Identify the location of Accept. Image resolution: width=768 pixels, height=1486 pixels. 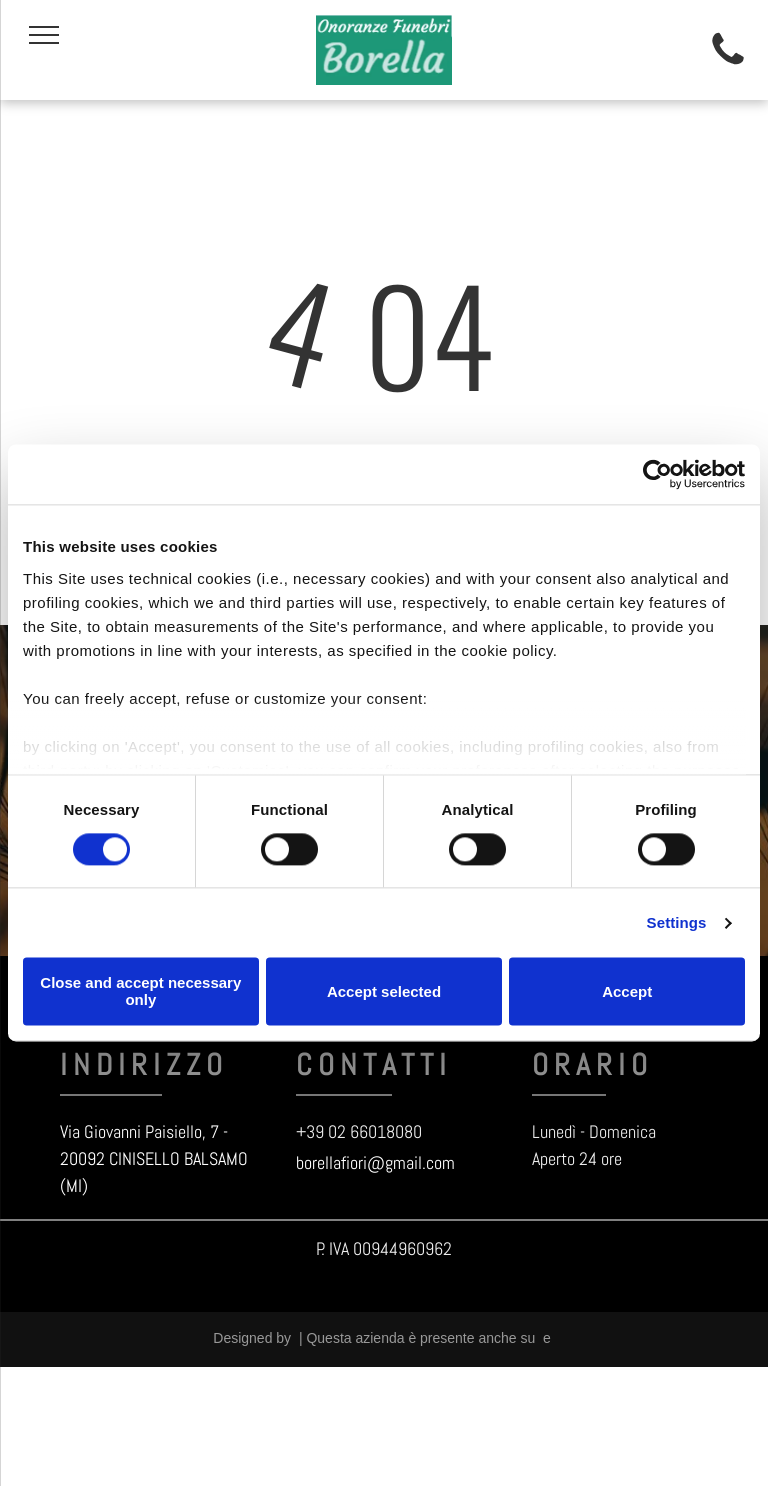
(627, 991).